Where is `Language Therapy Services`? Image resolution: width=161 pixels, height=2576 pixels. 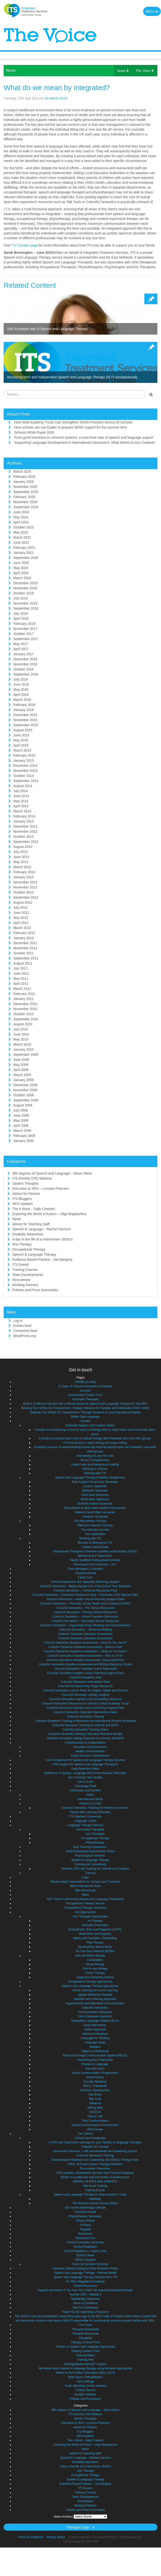 Language Therapy Services is located at coordinates (85, 1825).